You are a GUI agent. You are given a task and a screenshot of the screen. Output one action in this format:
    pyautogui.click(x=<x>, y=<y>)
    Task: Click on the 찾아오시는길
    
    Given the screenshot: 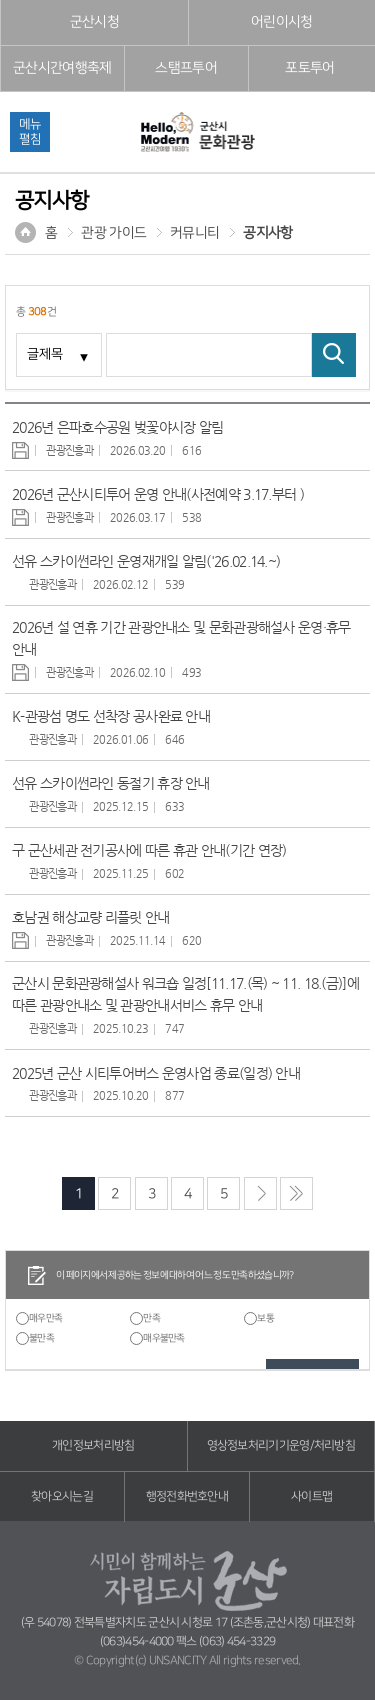 What is the action you would take?
    pyautogui.click(x=62, y=1496)
    